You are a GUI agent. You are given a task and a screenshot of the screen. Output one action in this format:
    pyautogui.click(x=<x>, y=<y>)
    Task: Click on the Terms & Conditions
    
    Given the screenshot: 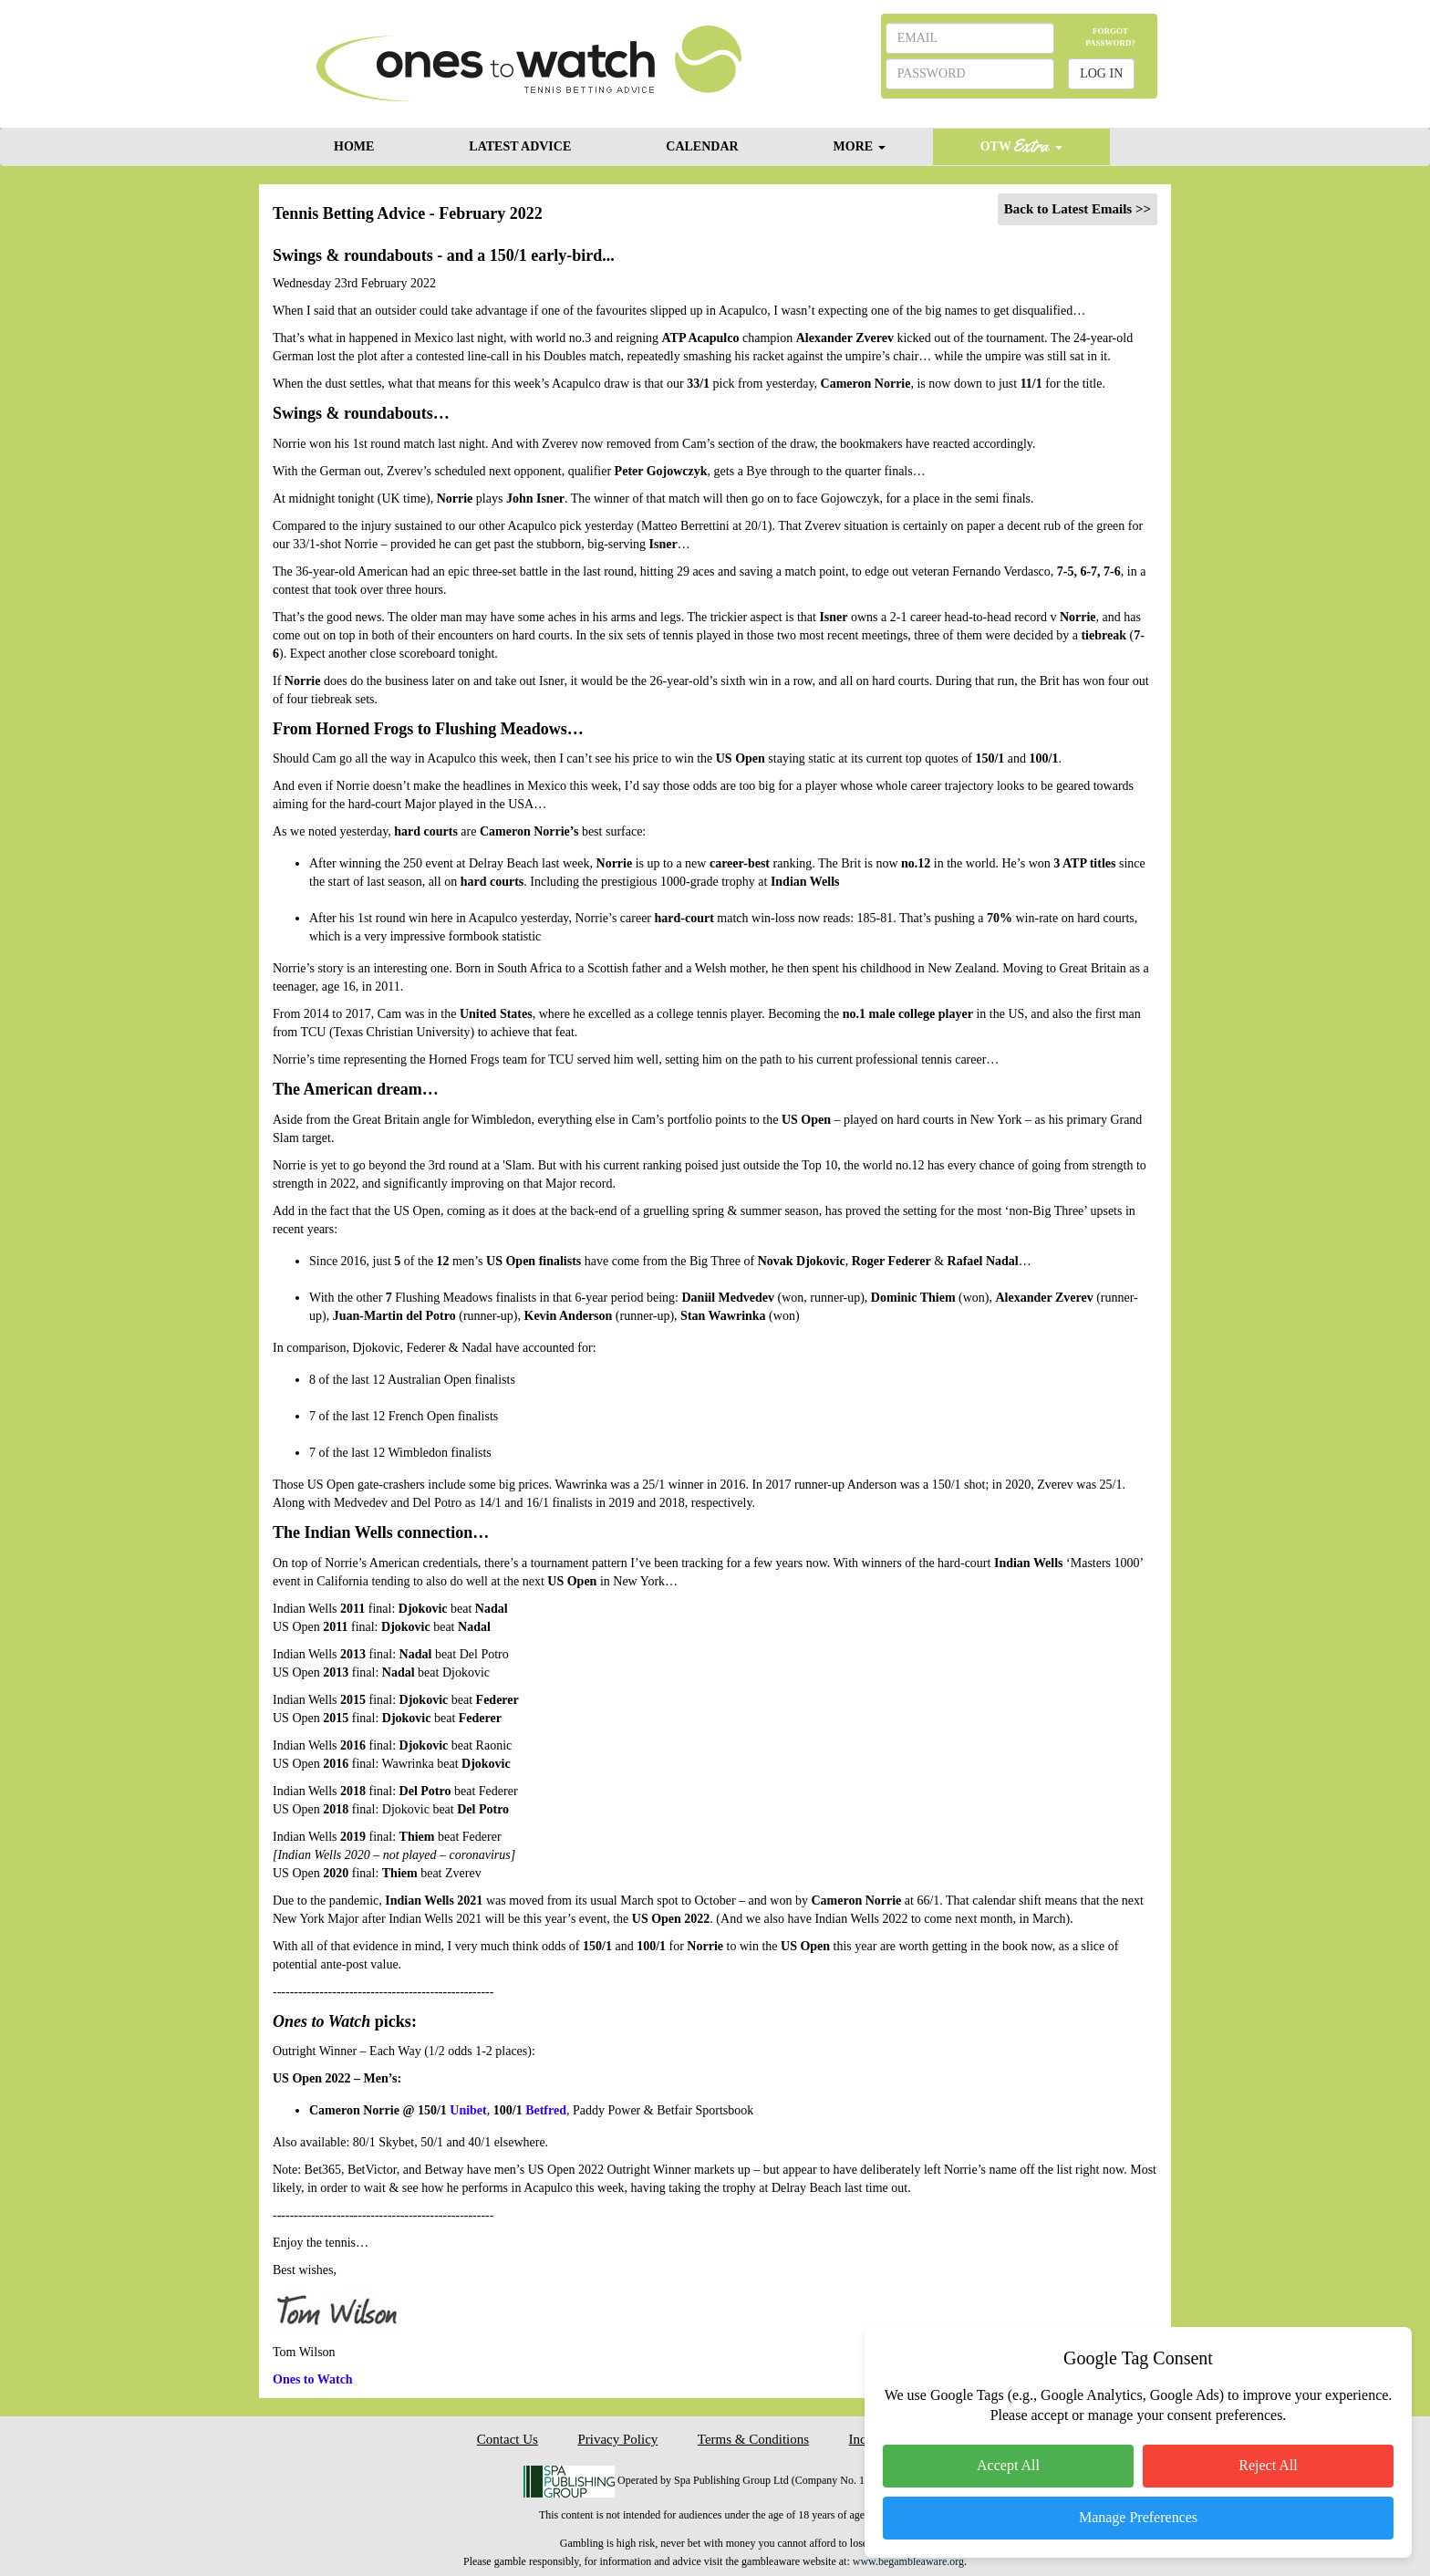 What is the action you would take?
    pyautogui.click(x=753, y=2439)
    